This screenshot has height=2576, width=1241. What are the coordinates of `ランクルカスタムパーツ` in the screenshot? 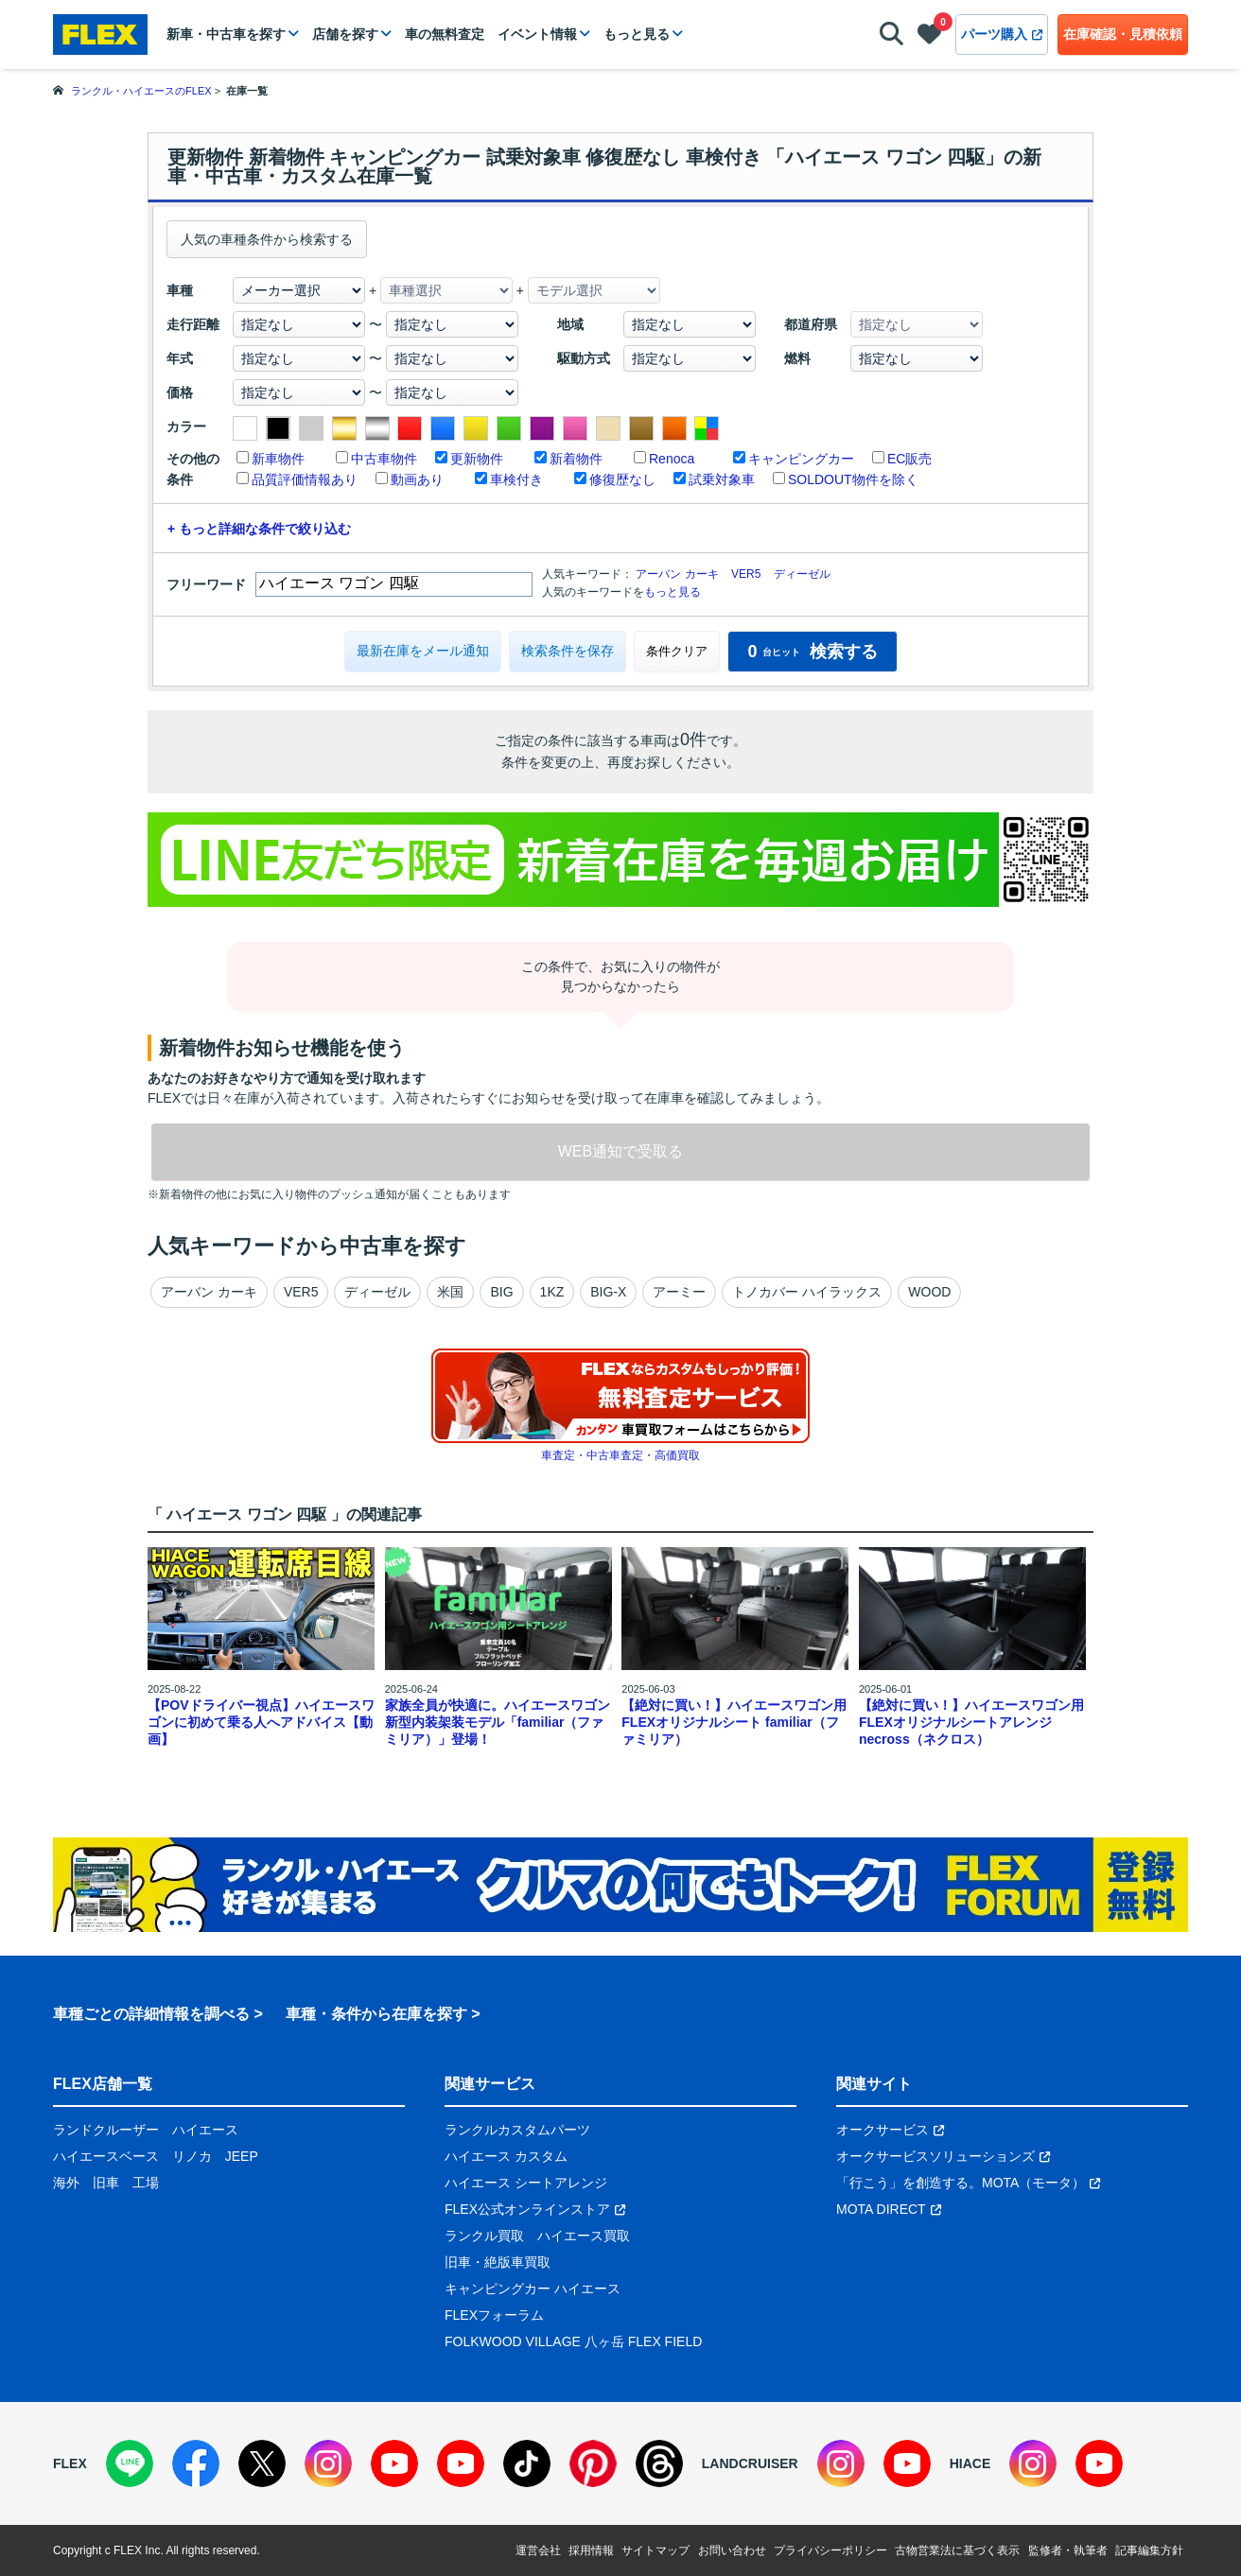 It's located at (517, 2129).